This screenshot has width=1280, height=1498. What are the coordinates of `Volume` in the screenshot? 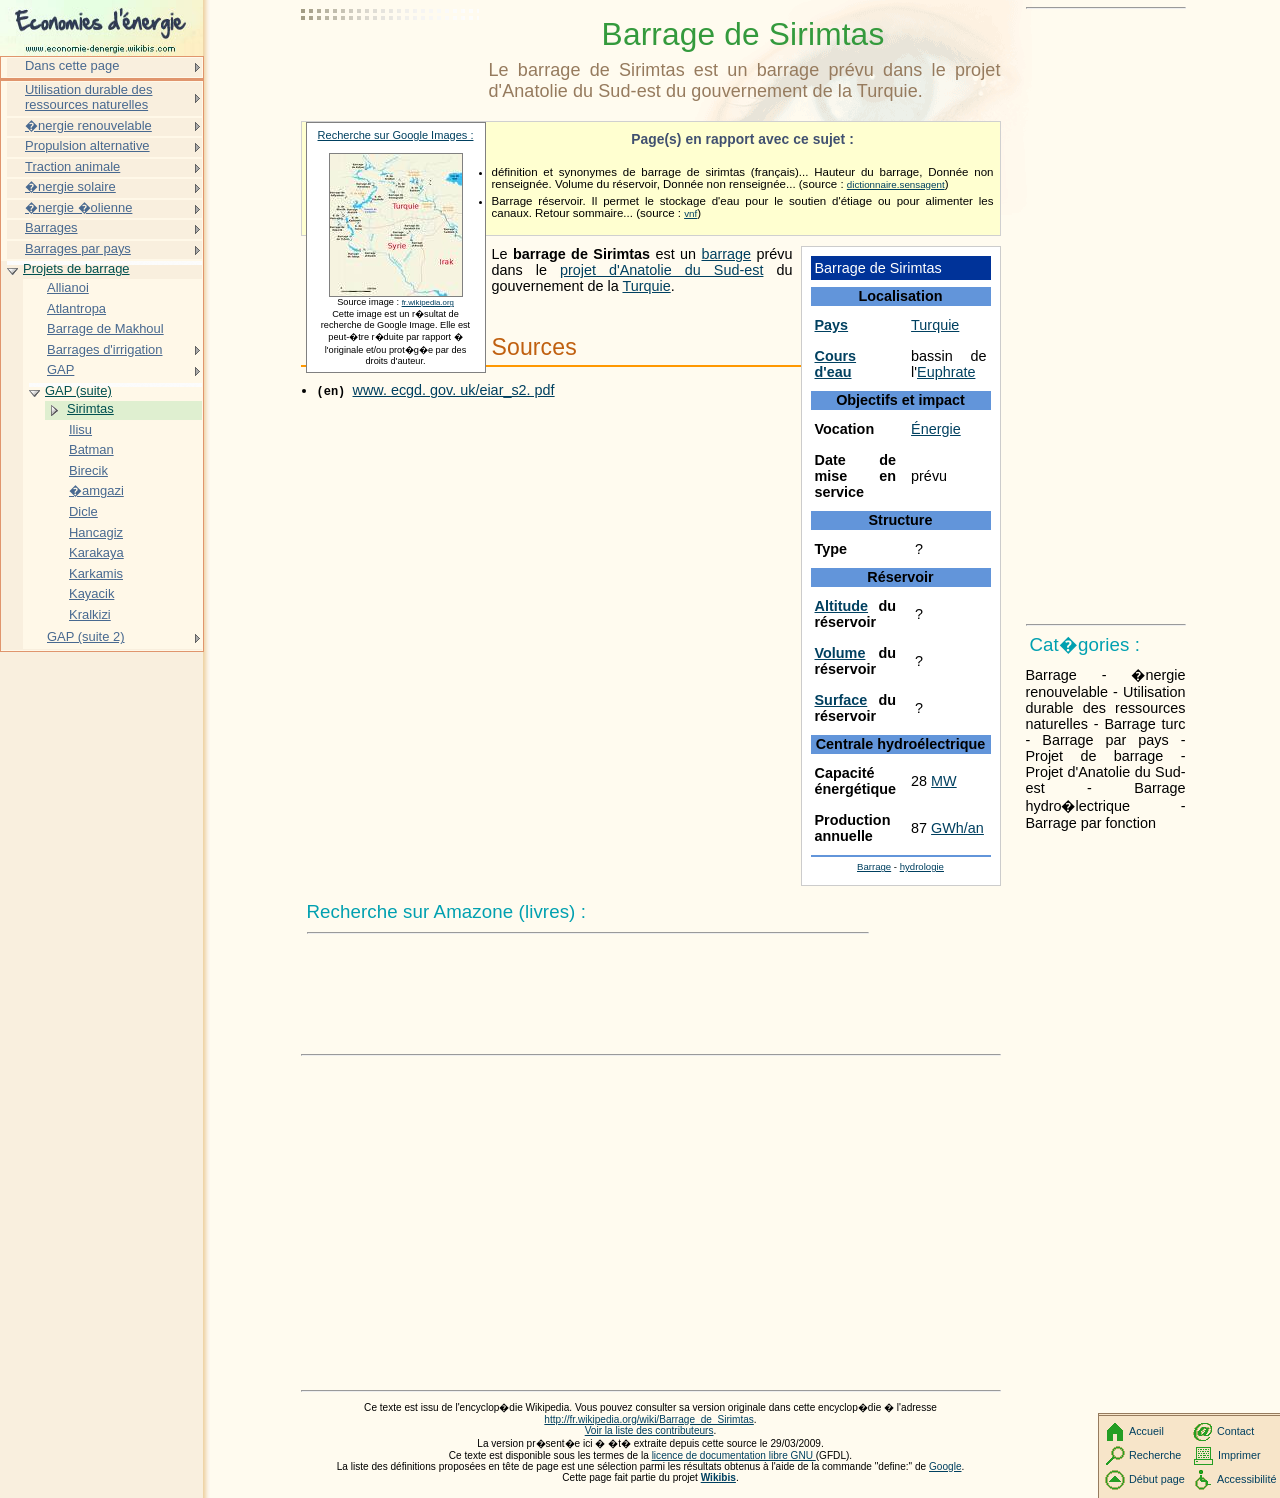 It's located at (840, 653).